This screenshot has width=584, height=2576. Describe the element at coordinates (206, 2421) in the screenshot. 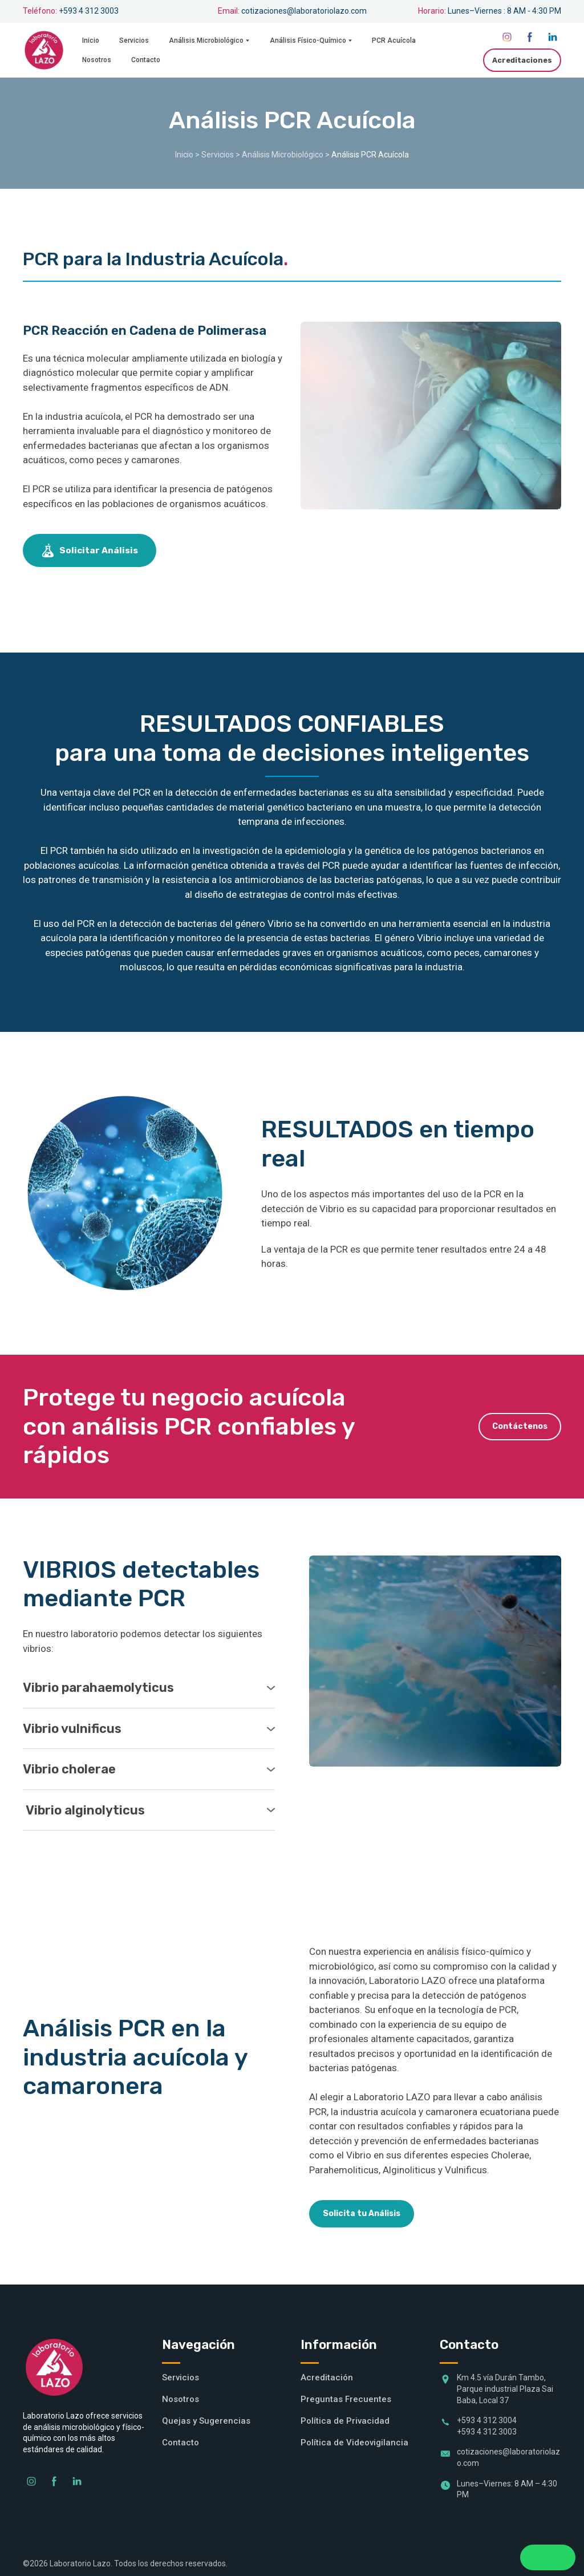

I see `Quejas y Sugerencias` at that location.